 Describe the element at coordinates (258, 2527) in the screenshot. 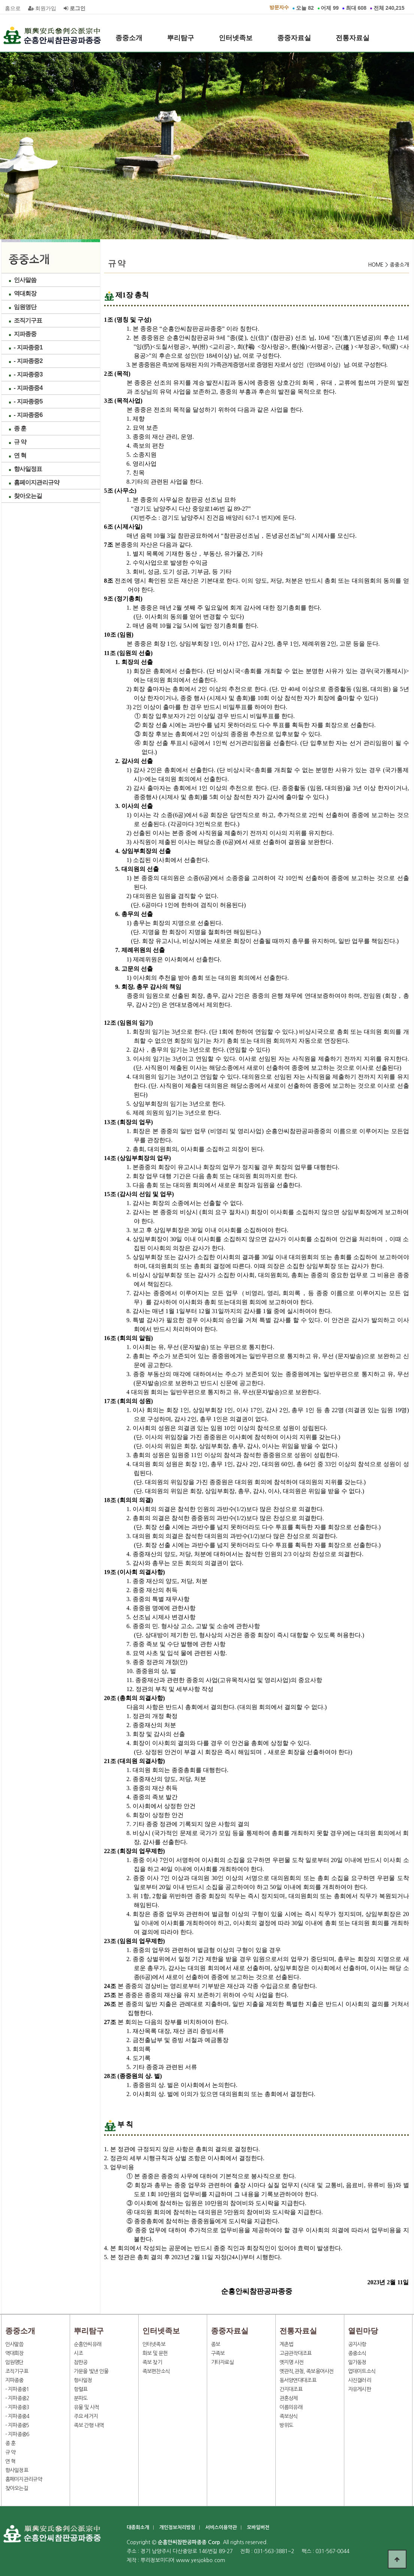

I see `모바일버전` at that location.